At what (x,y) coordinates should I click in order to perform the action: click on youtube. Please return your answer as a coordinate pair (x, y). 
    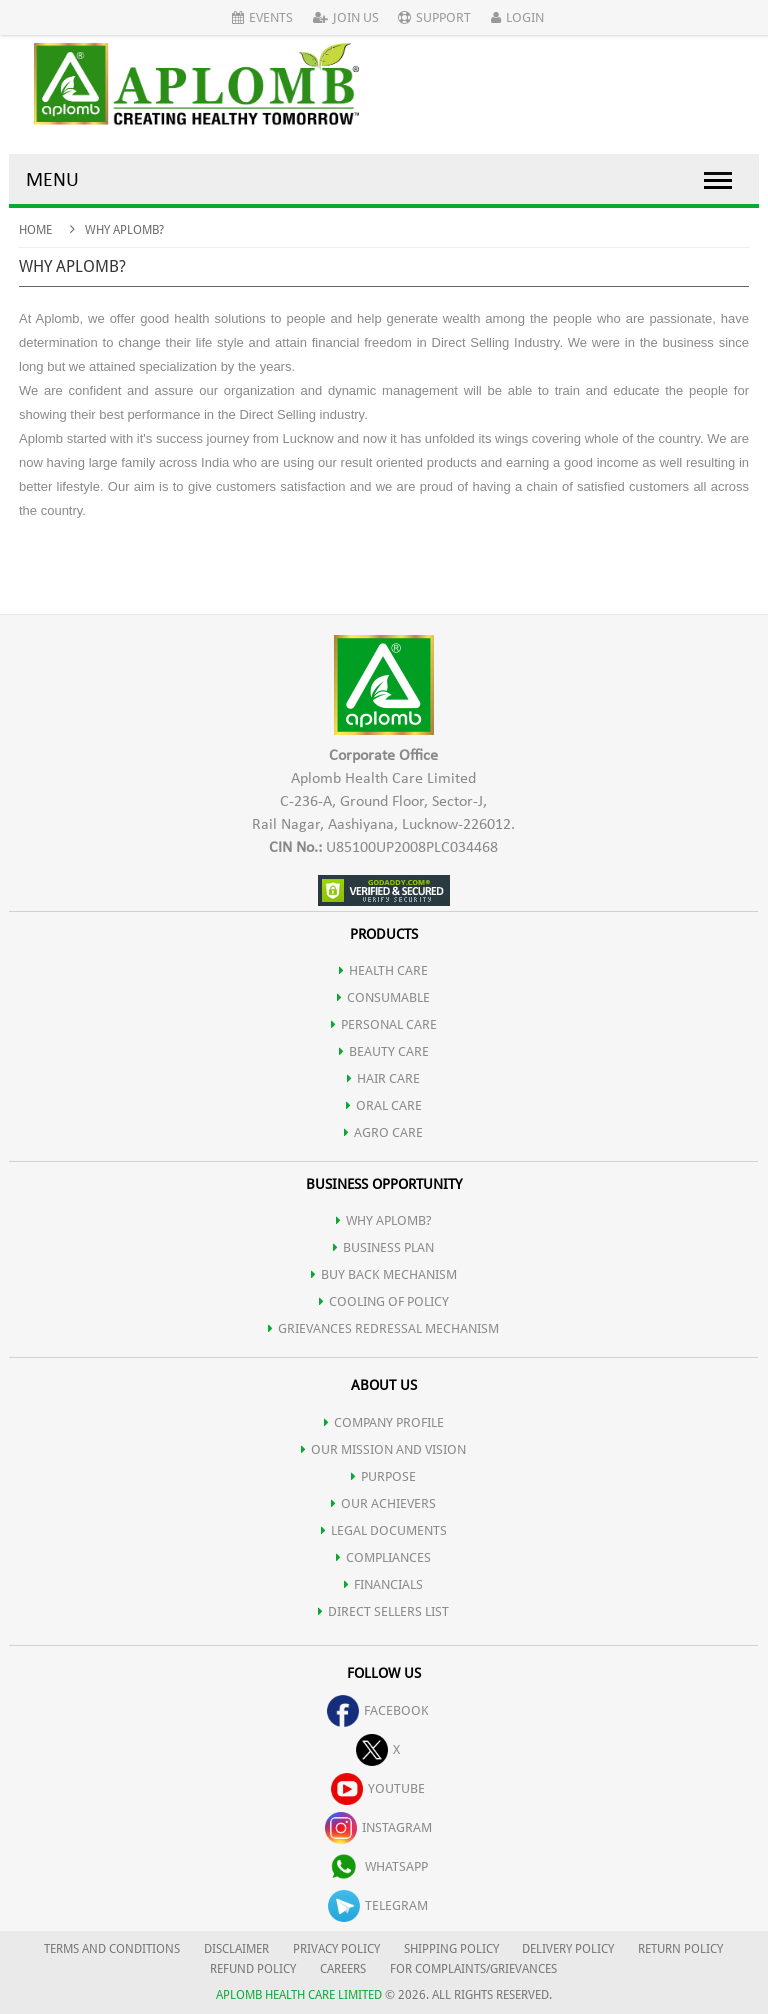
    Looking at the image, I should click on (378, 1788).